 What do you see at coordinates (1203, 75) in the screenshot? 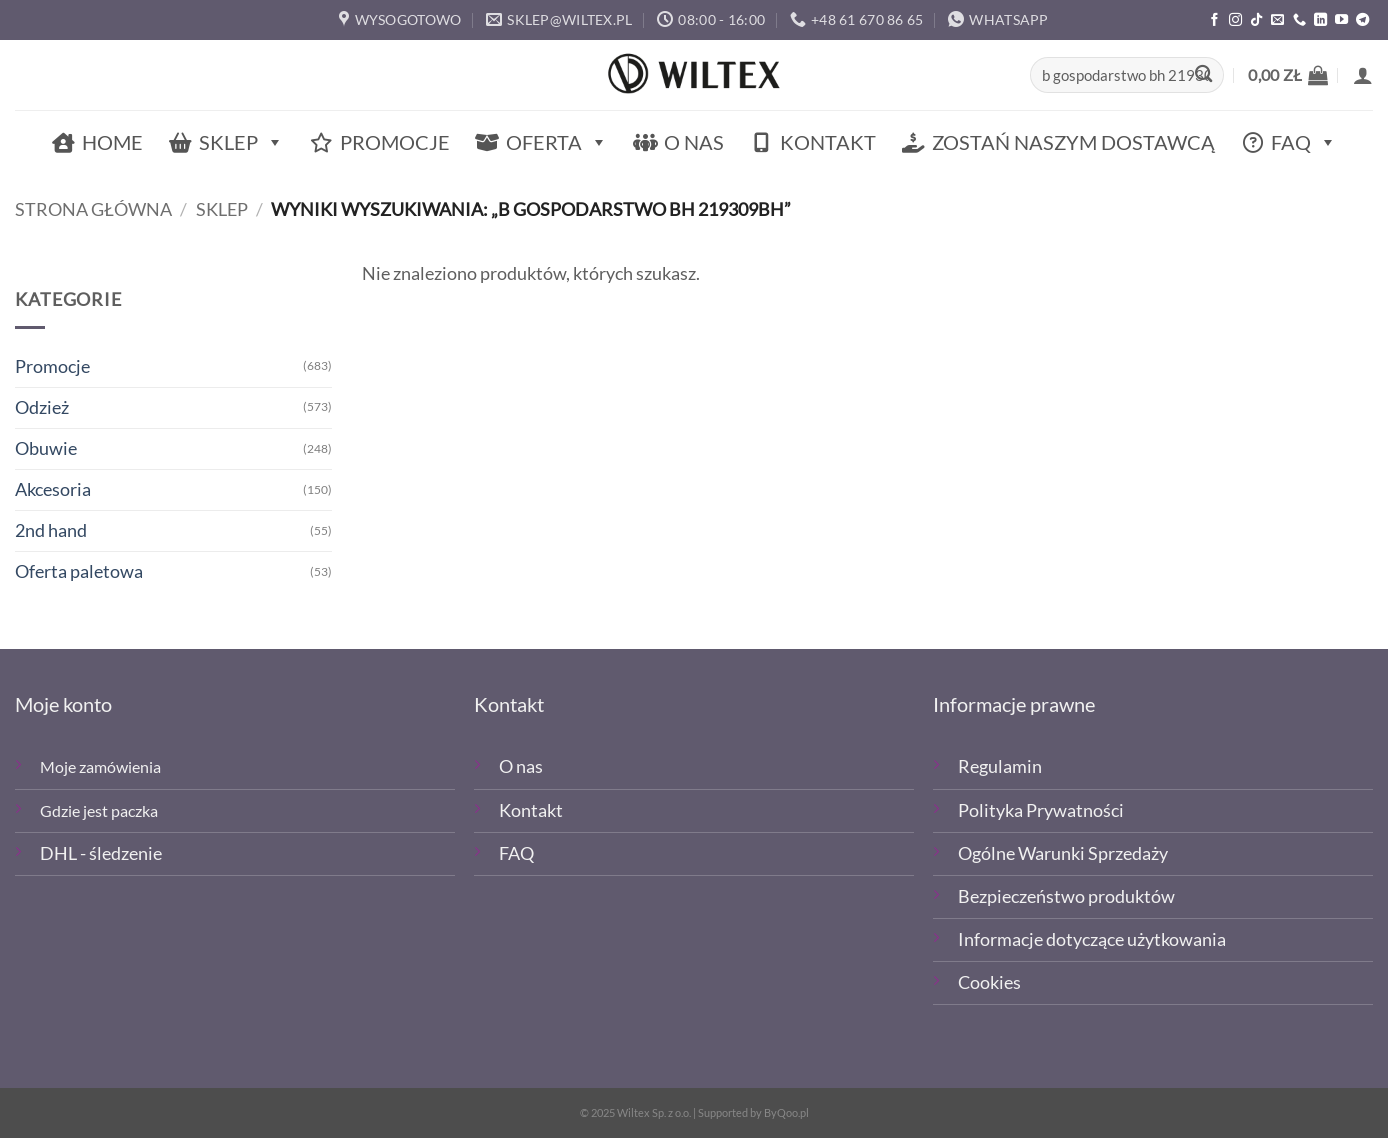
I see `[Wyślij]` at bounding box center [1203, 75].